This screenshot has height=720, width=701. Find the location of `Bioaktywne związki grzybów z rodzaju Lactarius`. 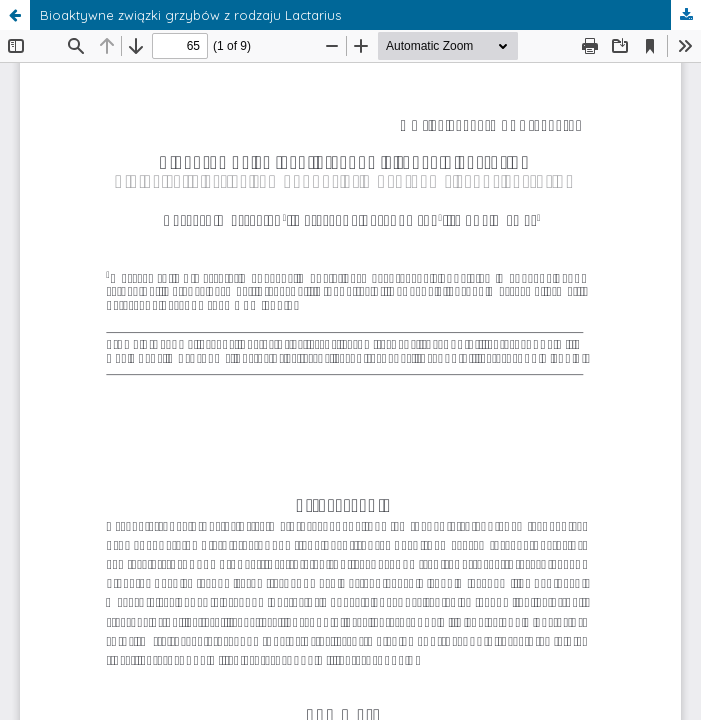

Bioaktywne związki grzybów z rodzaju Lactarius is located at coordinates (190, 15).